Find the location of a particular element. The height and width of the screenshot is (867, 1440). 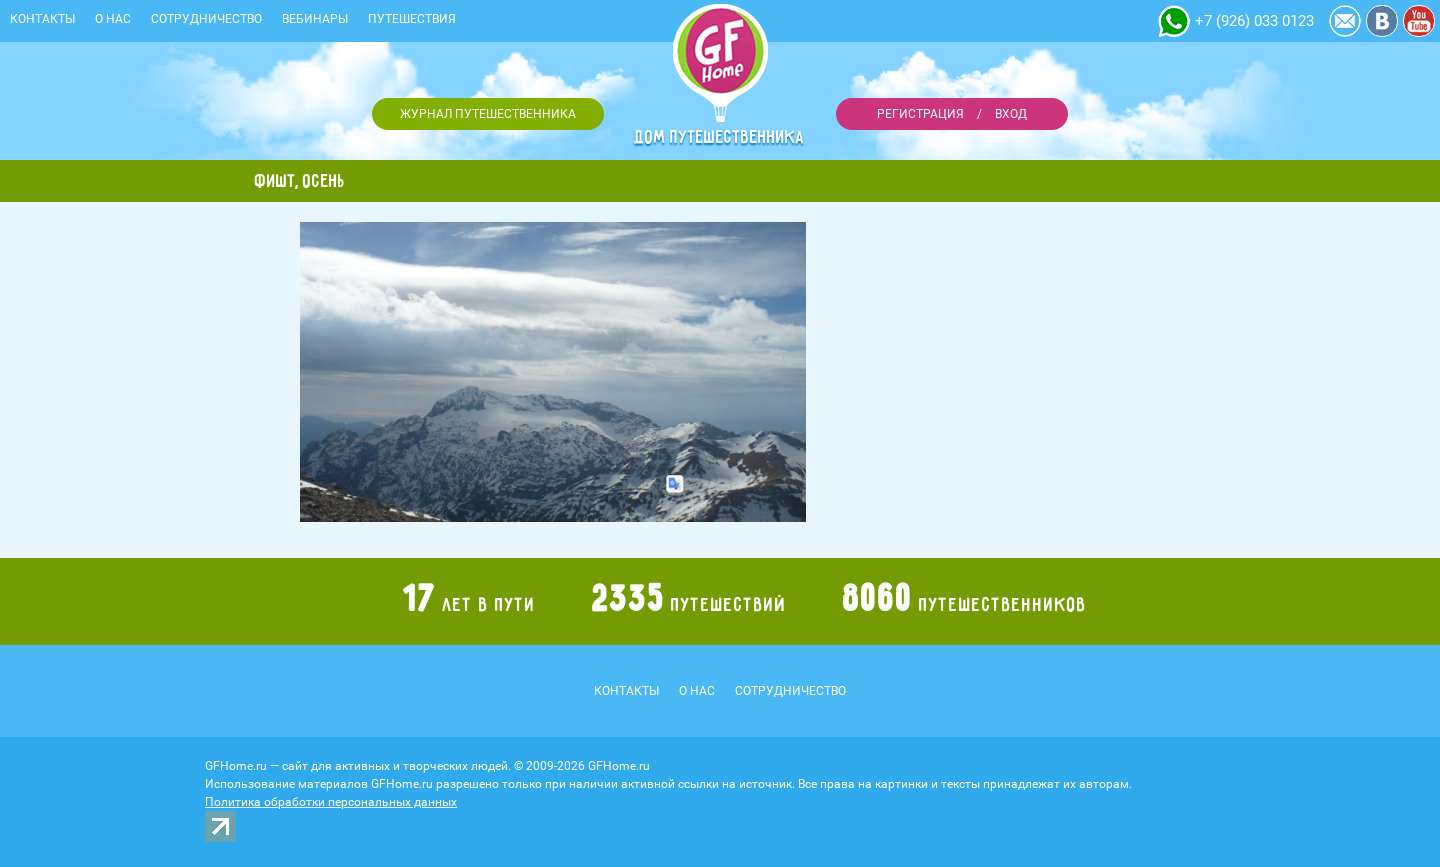

Контакты is located at coordinates (42, 19).